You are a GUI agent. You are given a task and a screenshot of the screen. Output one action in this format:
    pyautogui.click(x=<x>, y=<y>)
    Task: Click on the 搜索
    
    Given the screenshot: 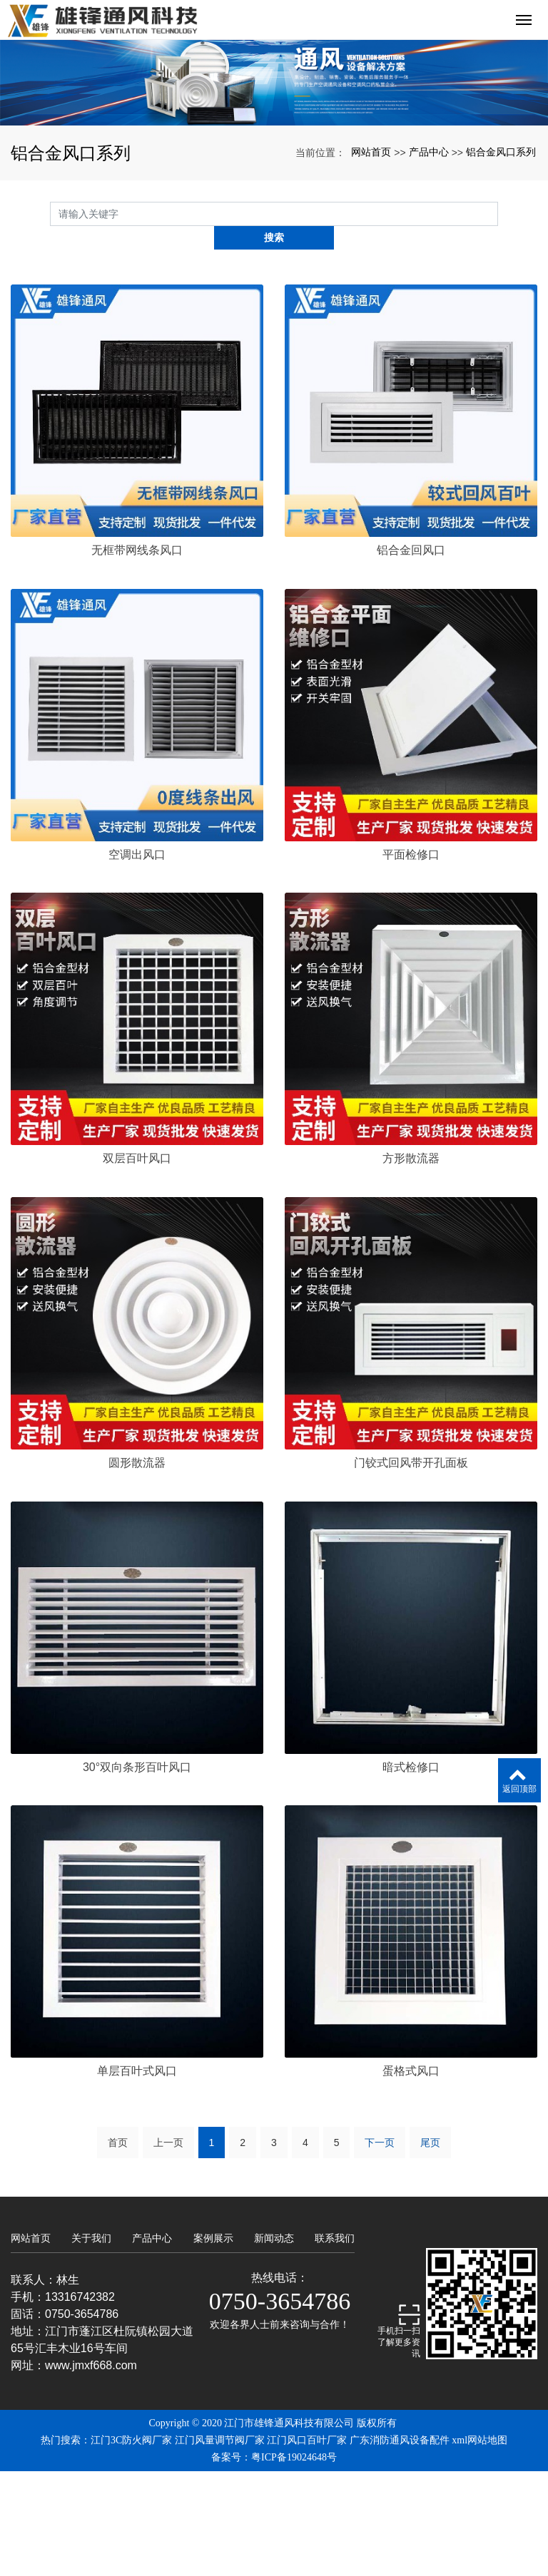 What is the action you would take?
    pyautogui.click(x=498, y=341)
    